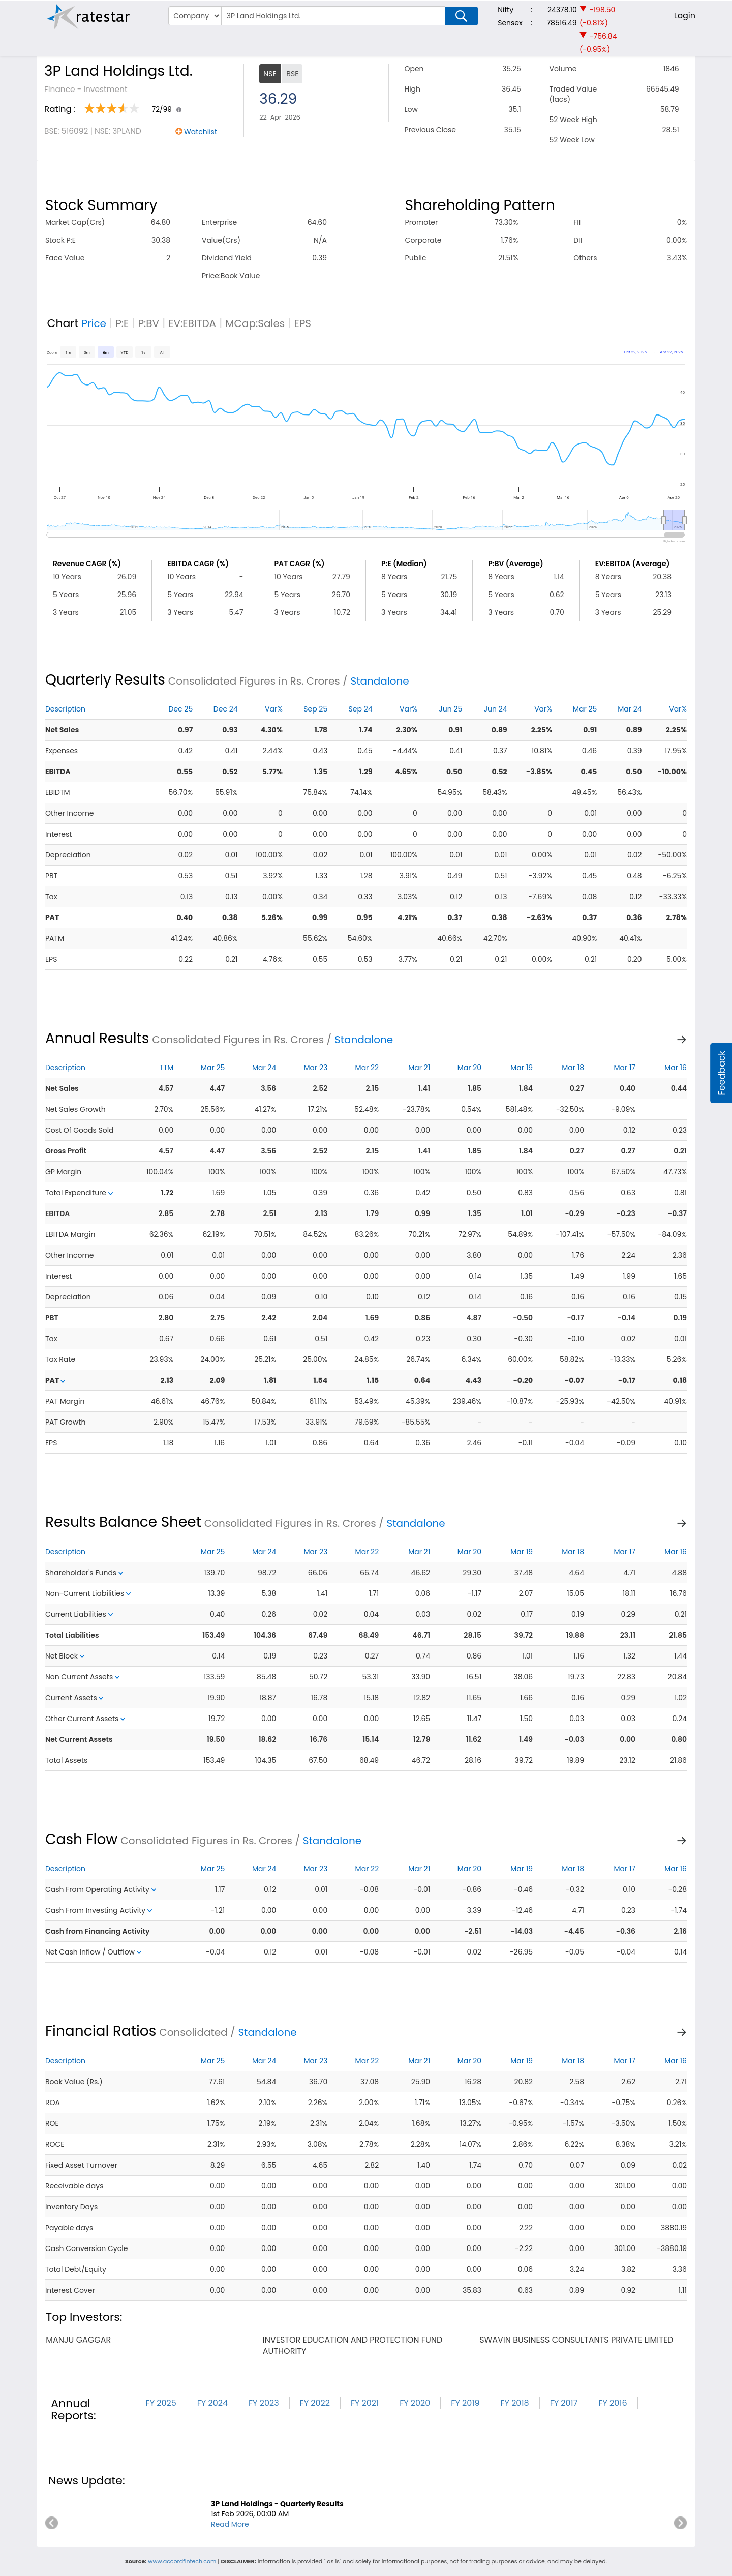 This screenshot has width=732, height=2576. What do you see at coordinates (514, 2403) in the screenshot?
I see `FY 2018` at bounding box center [514, 2403].